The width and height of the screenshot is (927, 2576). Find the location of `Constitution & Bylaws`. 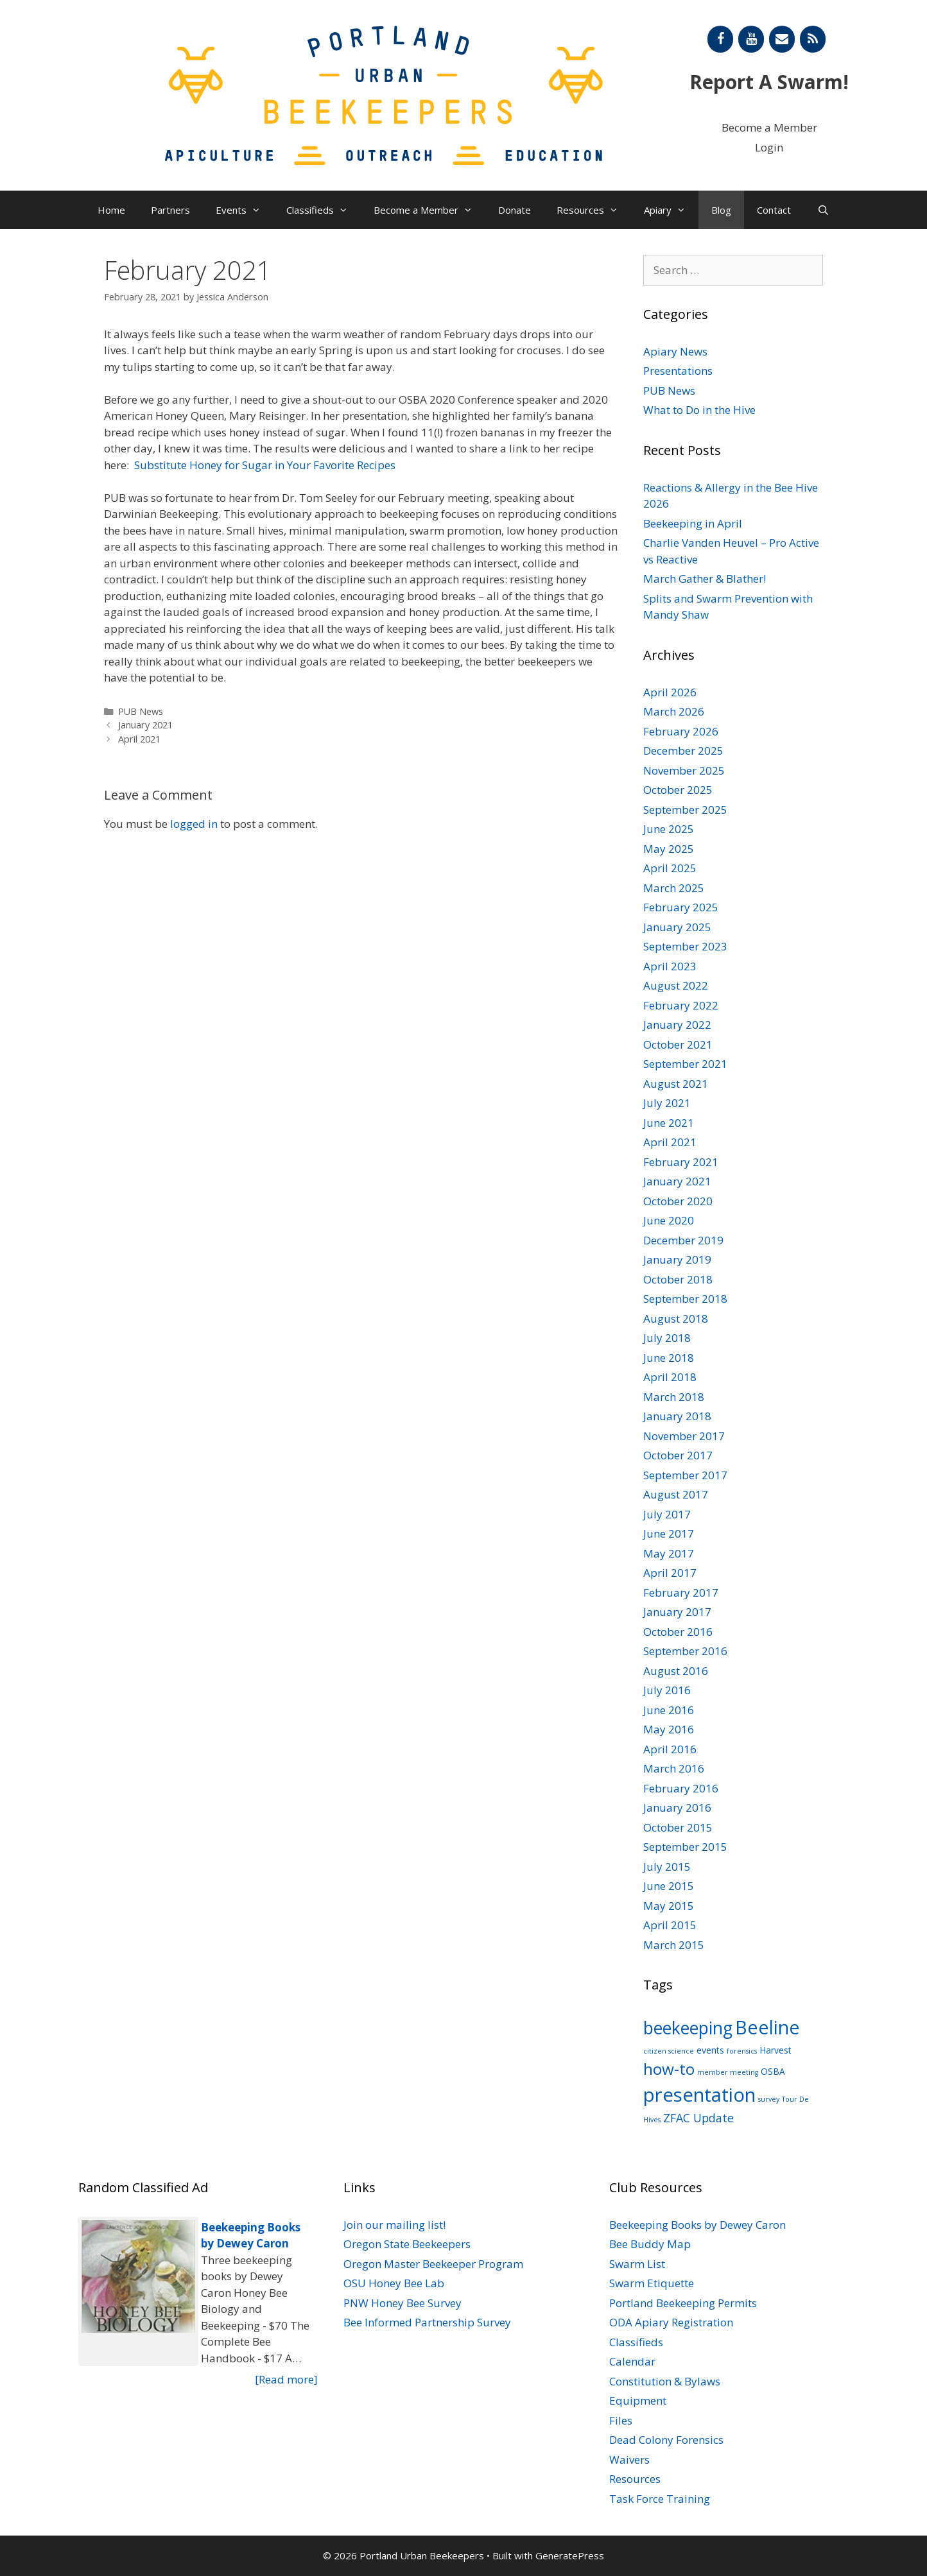

Constitution & Bylaws is located at coordinates (664, 2381).